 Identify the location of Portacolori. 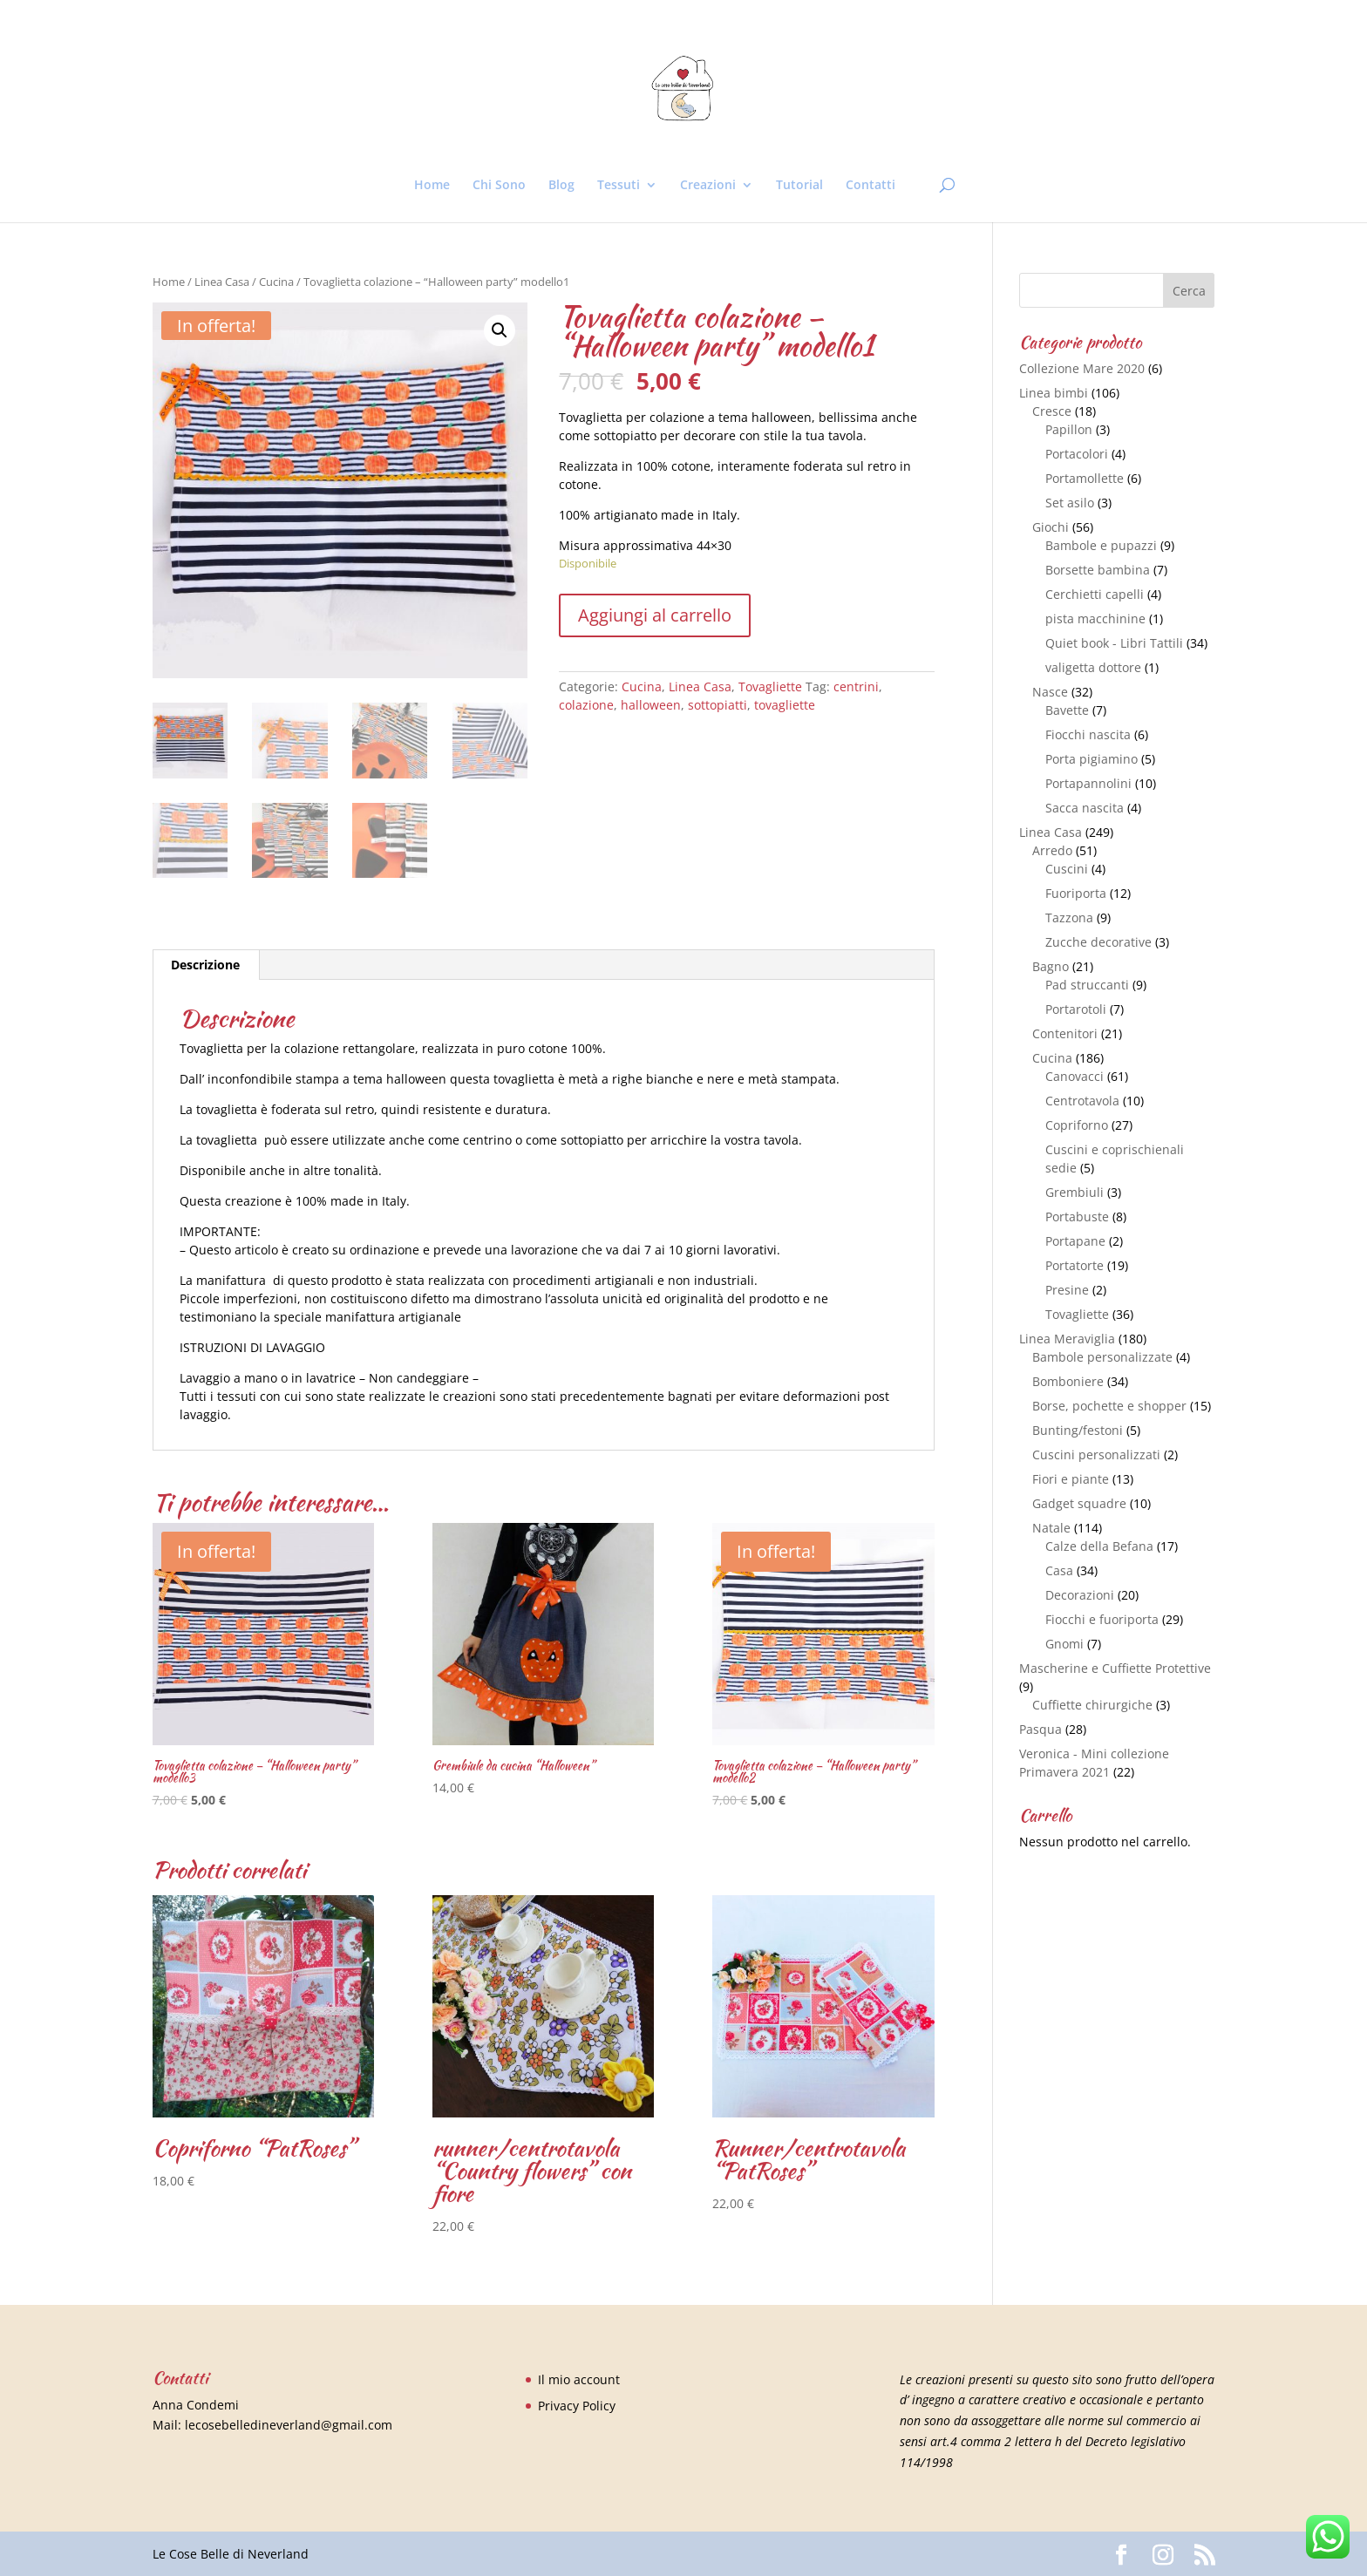
(1076, 453).